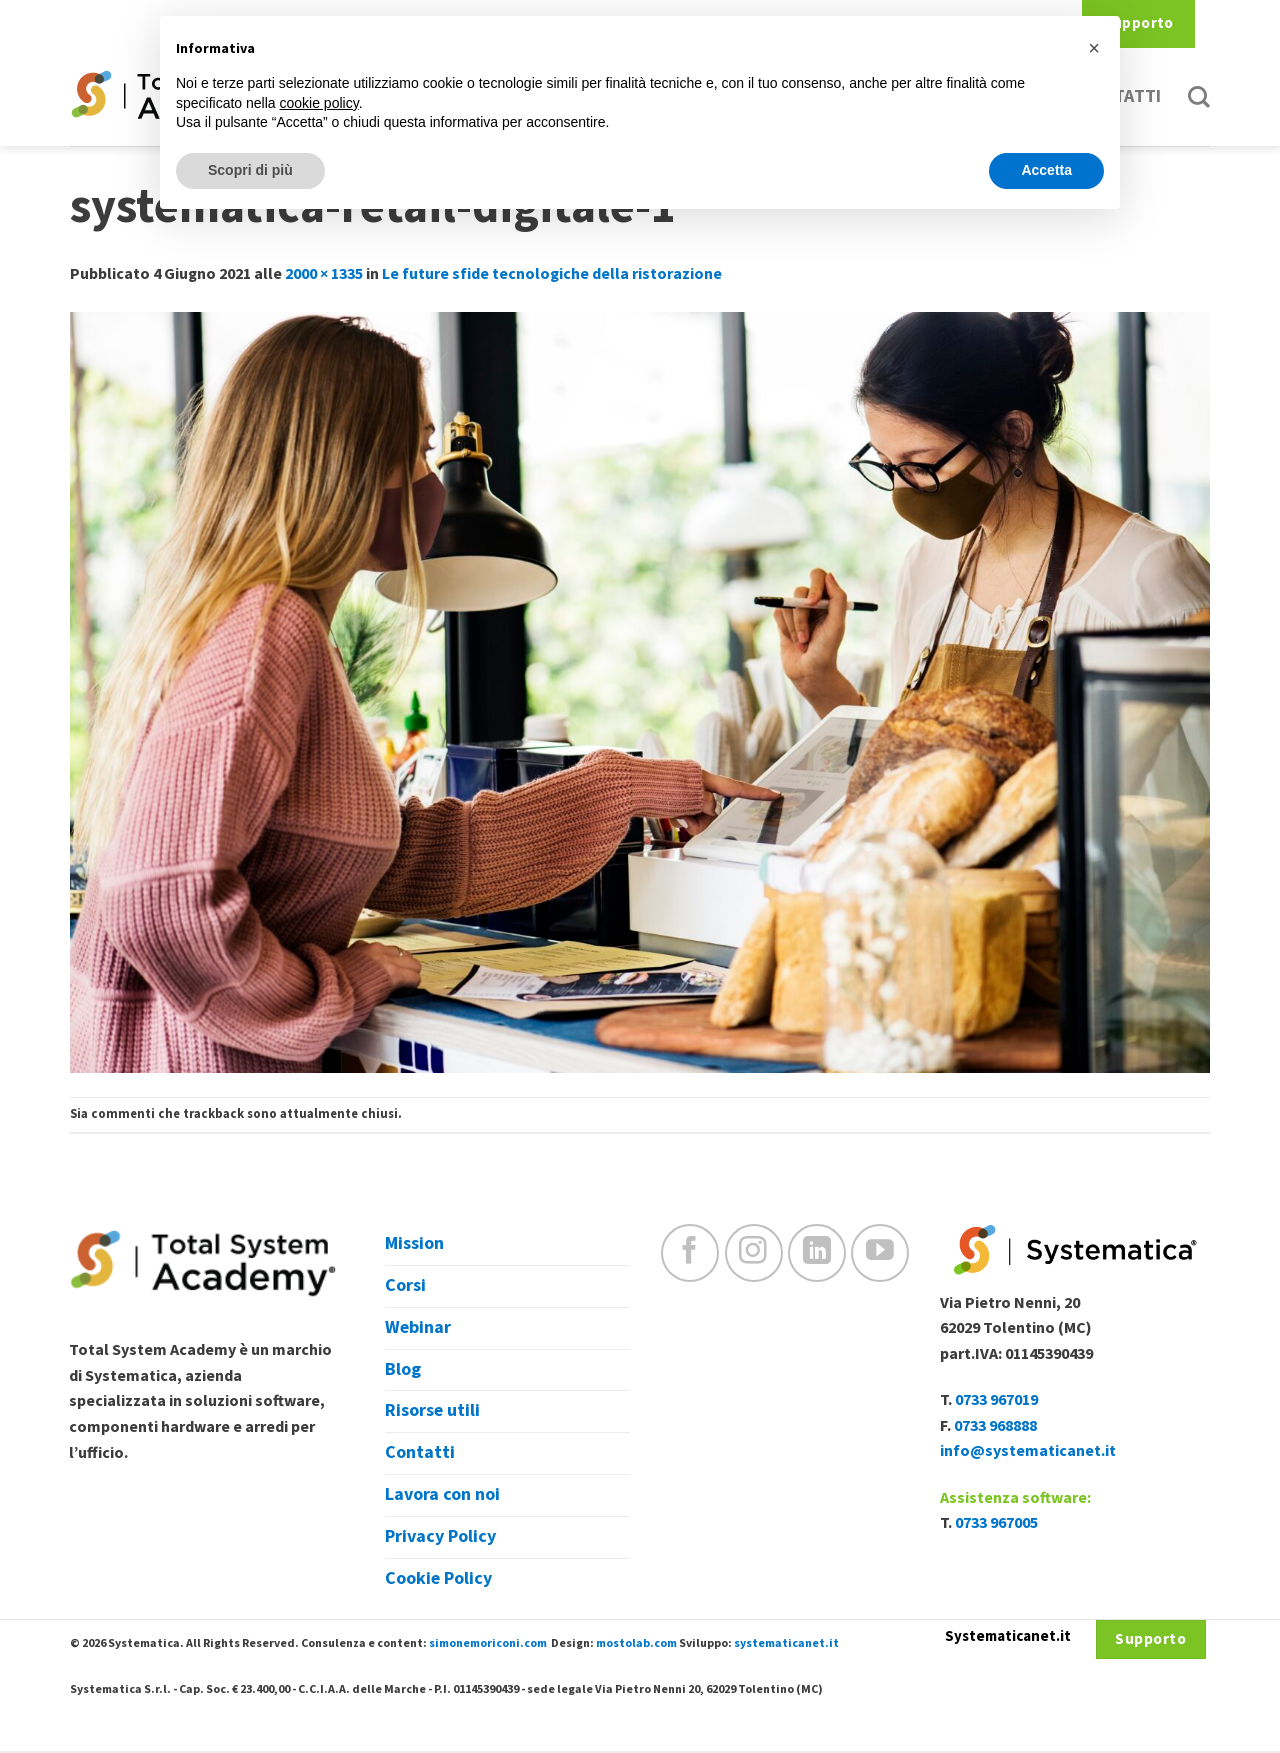 Image resolution: width=1280 pixels, height=1753 pixels. I want to click on 2000 × 1335, so click(324, 274).